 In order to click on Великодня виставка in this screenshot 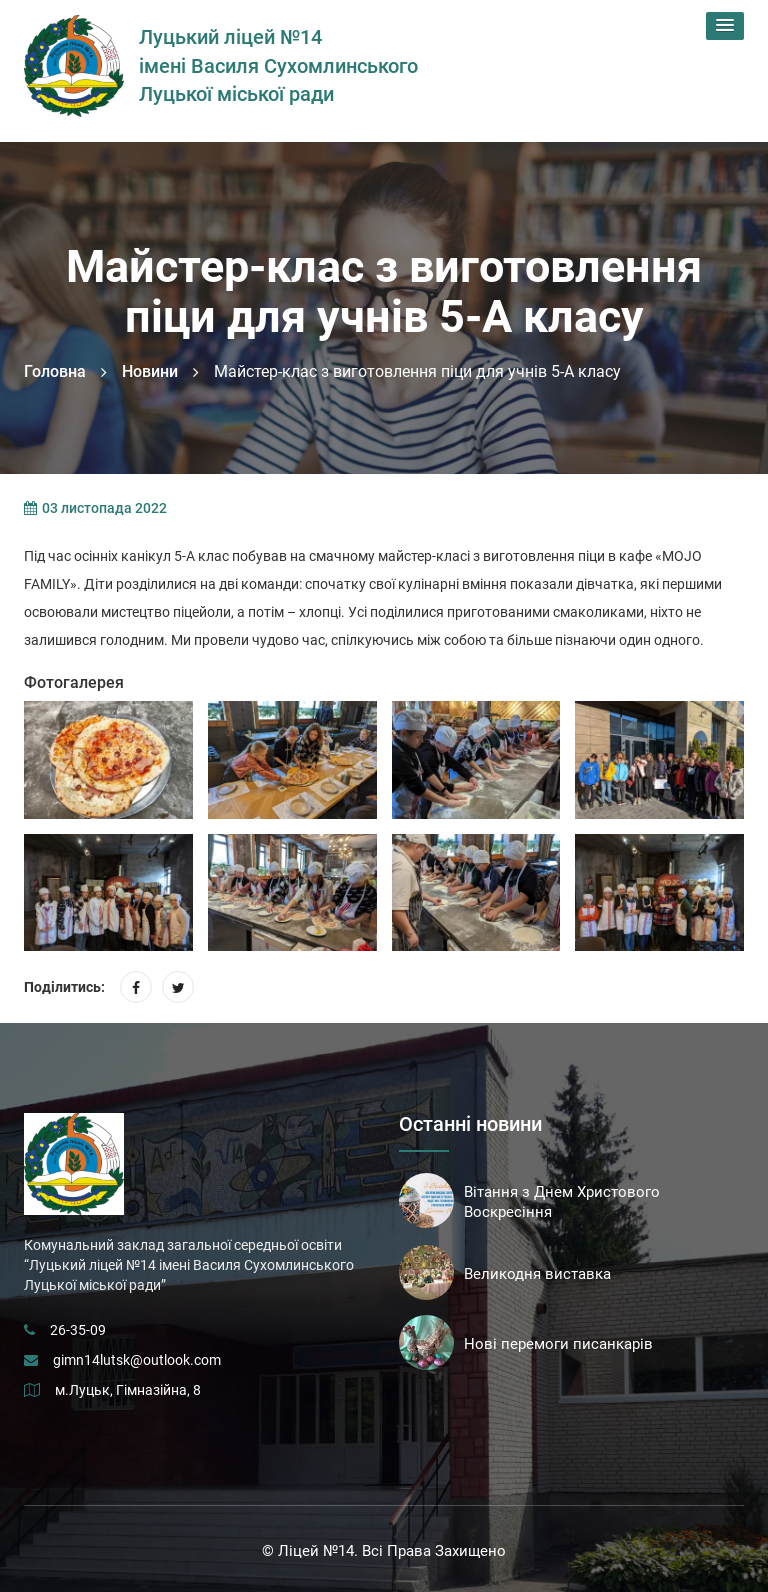, I will do `click(537, 1274)`.